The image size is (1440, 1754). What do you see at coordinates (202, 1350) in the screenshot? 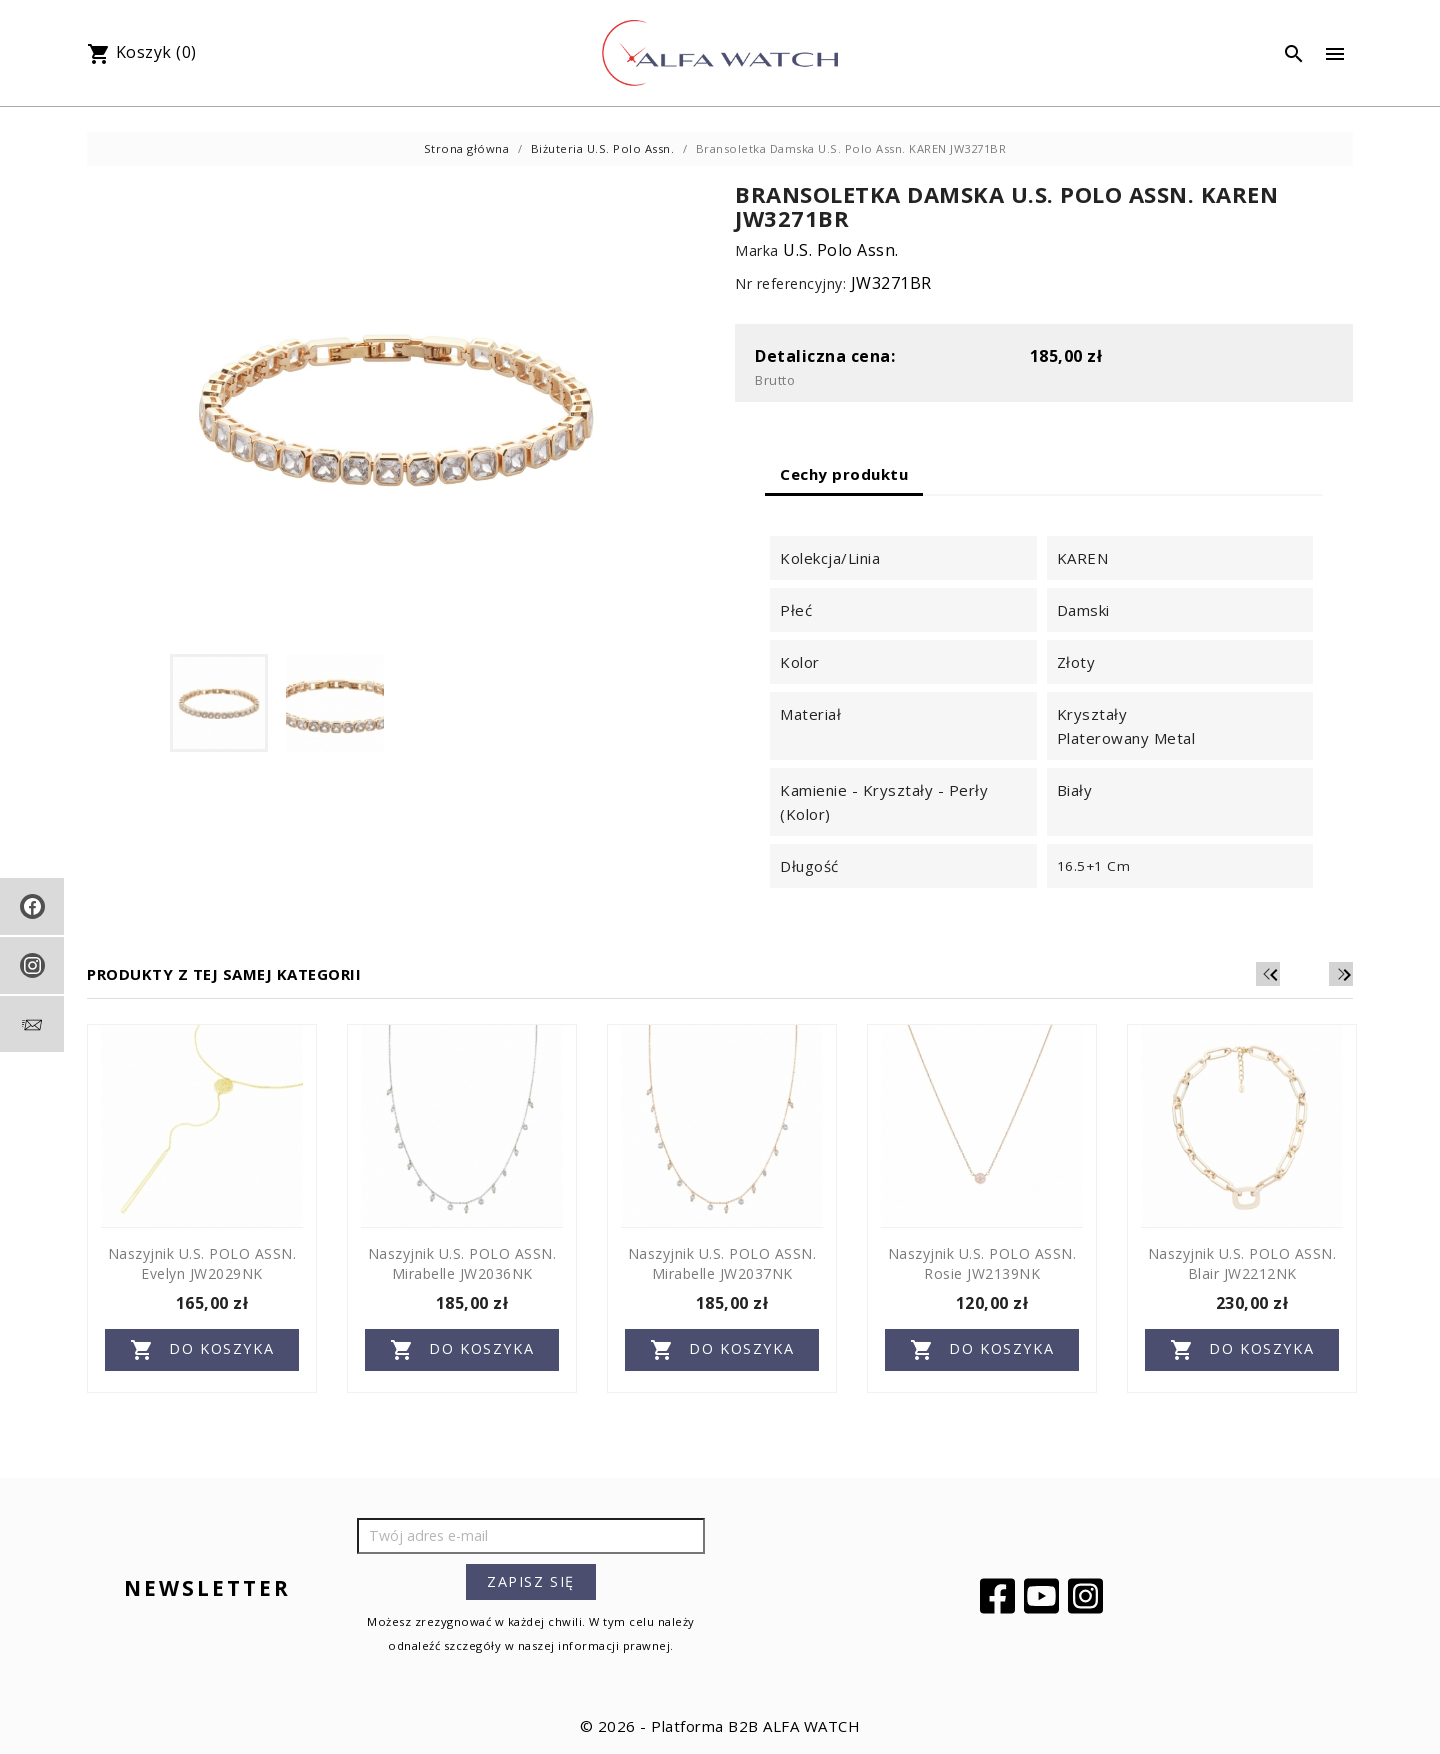
I see `Do koszyka` at bounding box center [202, 1350].